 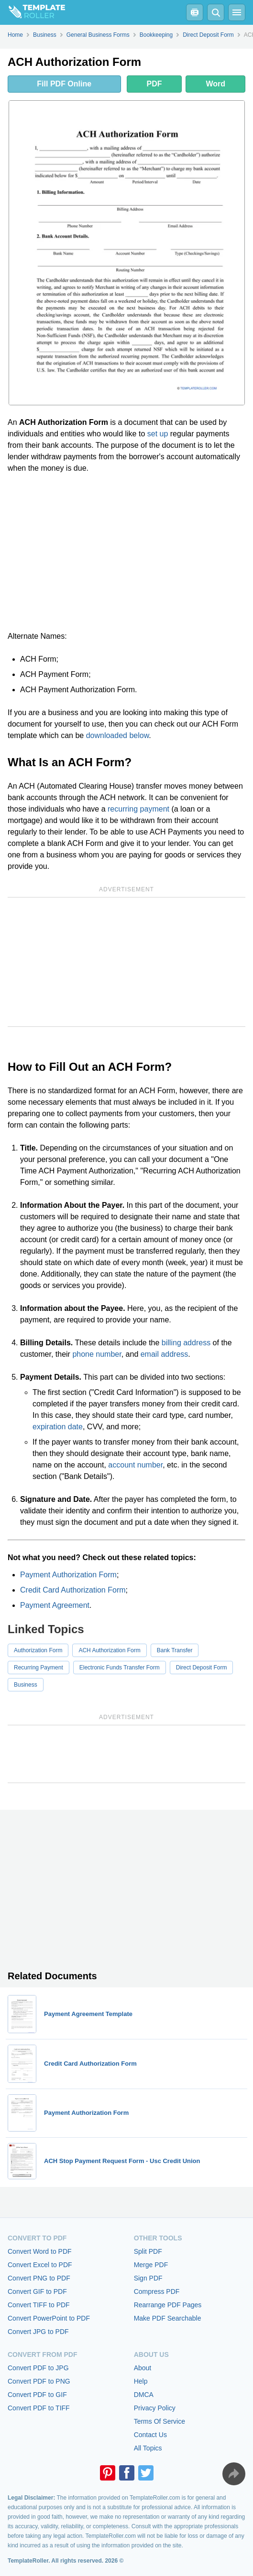 What do you see at coordinates (168, 2305) in the screenshot?
I see `Rearrange PDF Pages` at bounding box center [168, 2305].